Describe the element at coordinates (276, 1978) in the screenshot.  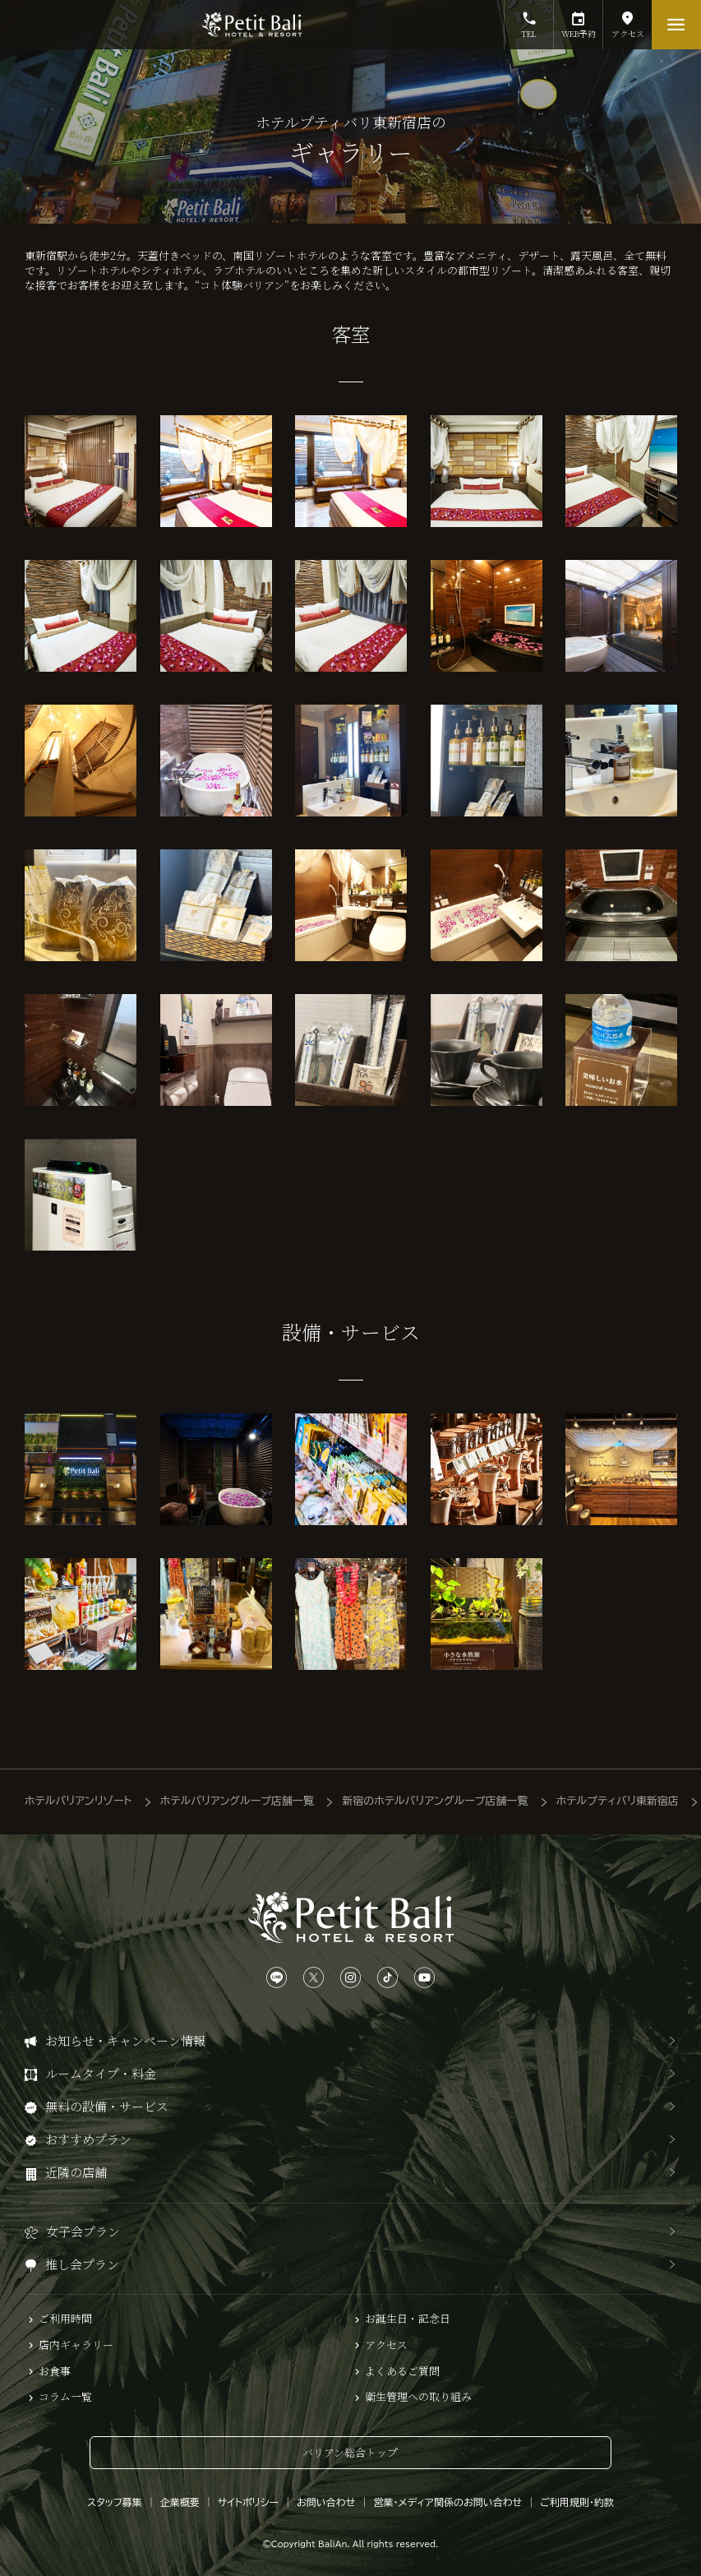
I see `[LINEは、こちらから]` at that location.